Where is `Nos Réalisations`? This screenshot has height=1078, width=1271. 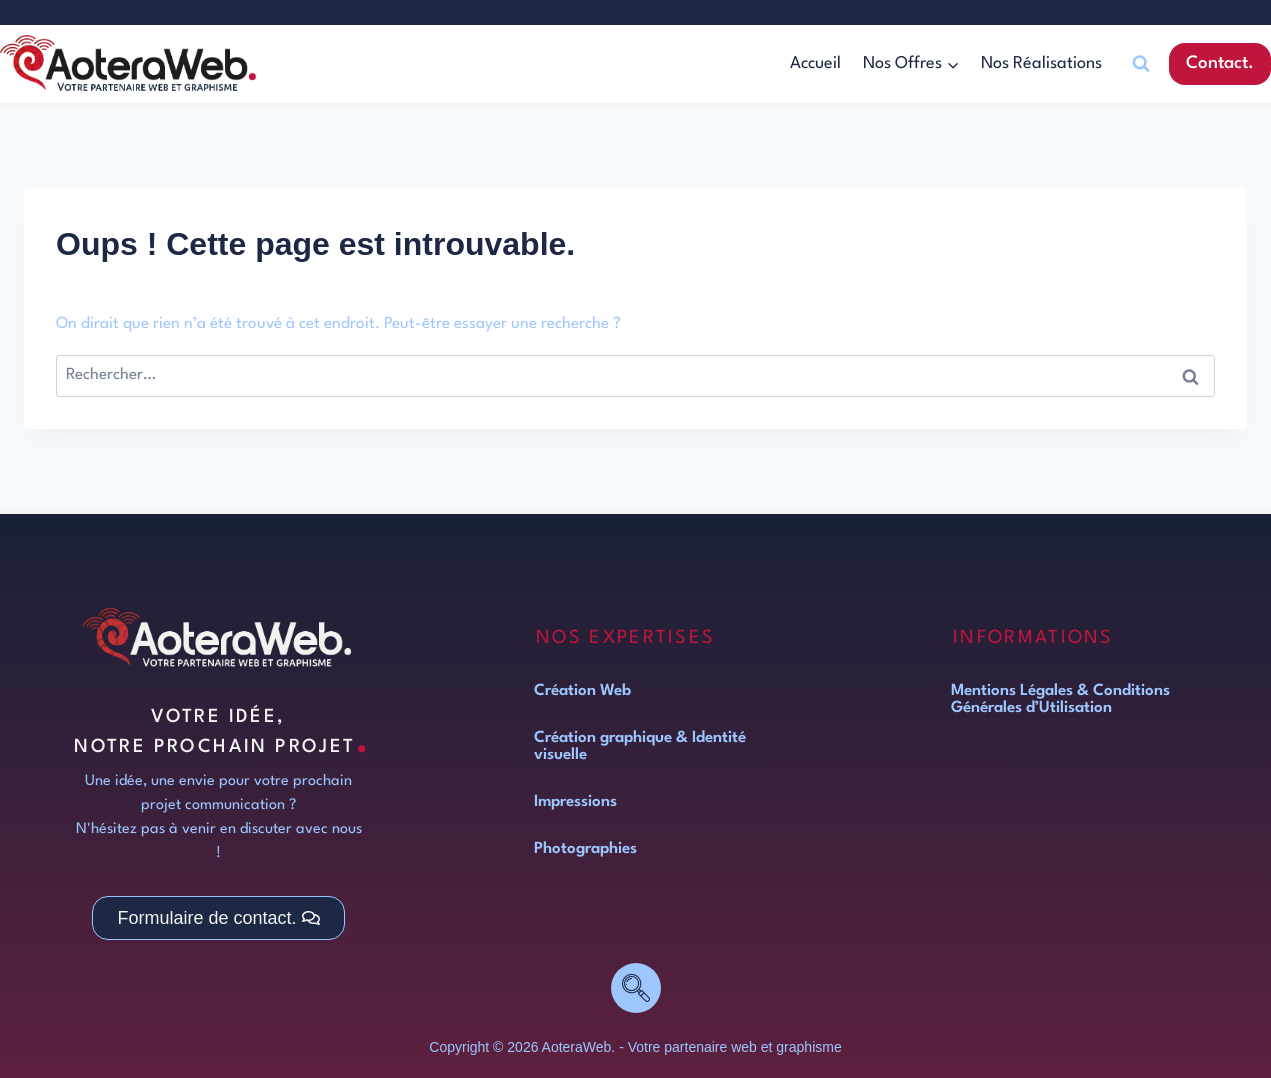 Nos Réalisations is located at coordinates (1041, 63).